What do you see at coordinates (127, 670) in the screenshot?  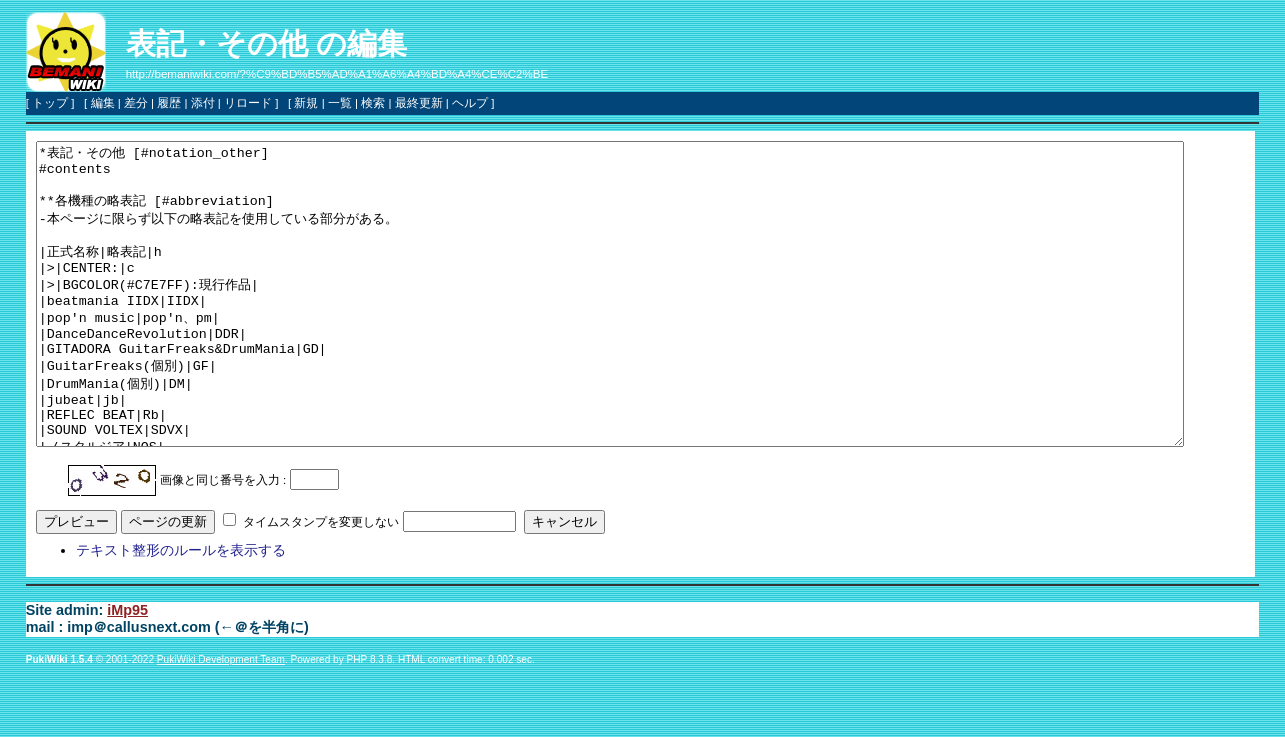 I see `iMp95` at bounding box center [127, 670].